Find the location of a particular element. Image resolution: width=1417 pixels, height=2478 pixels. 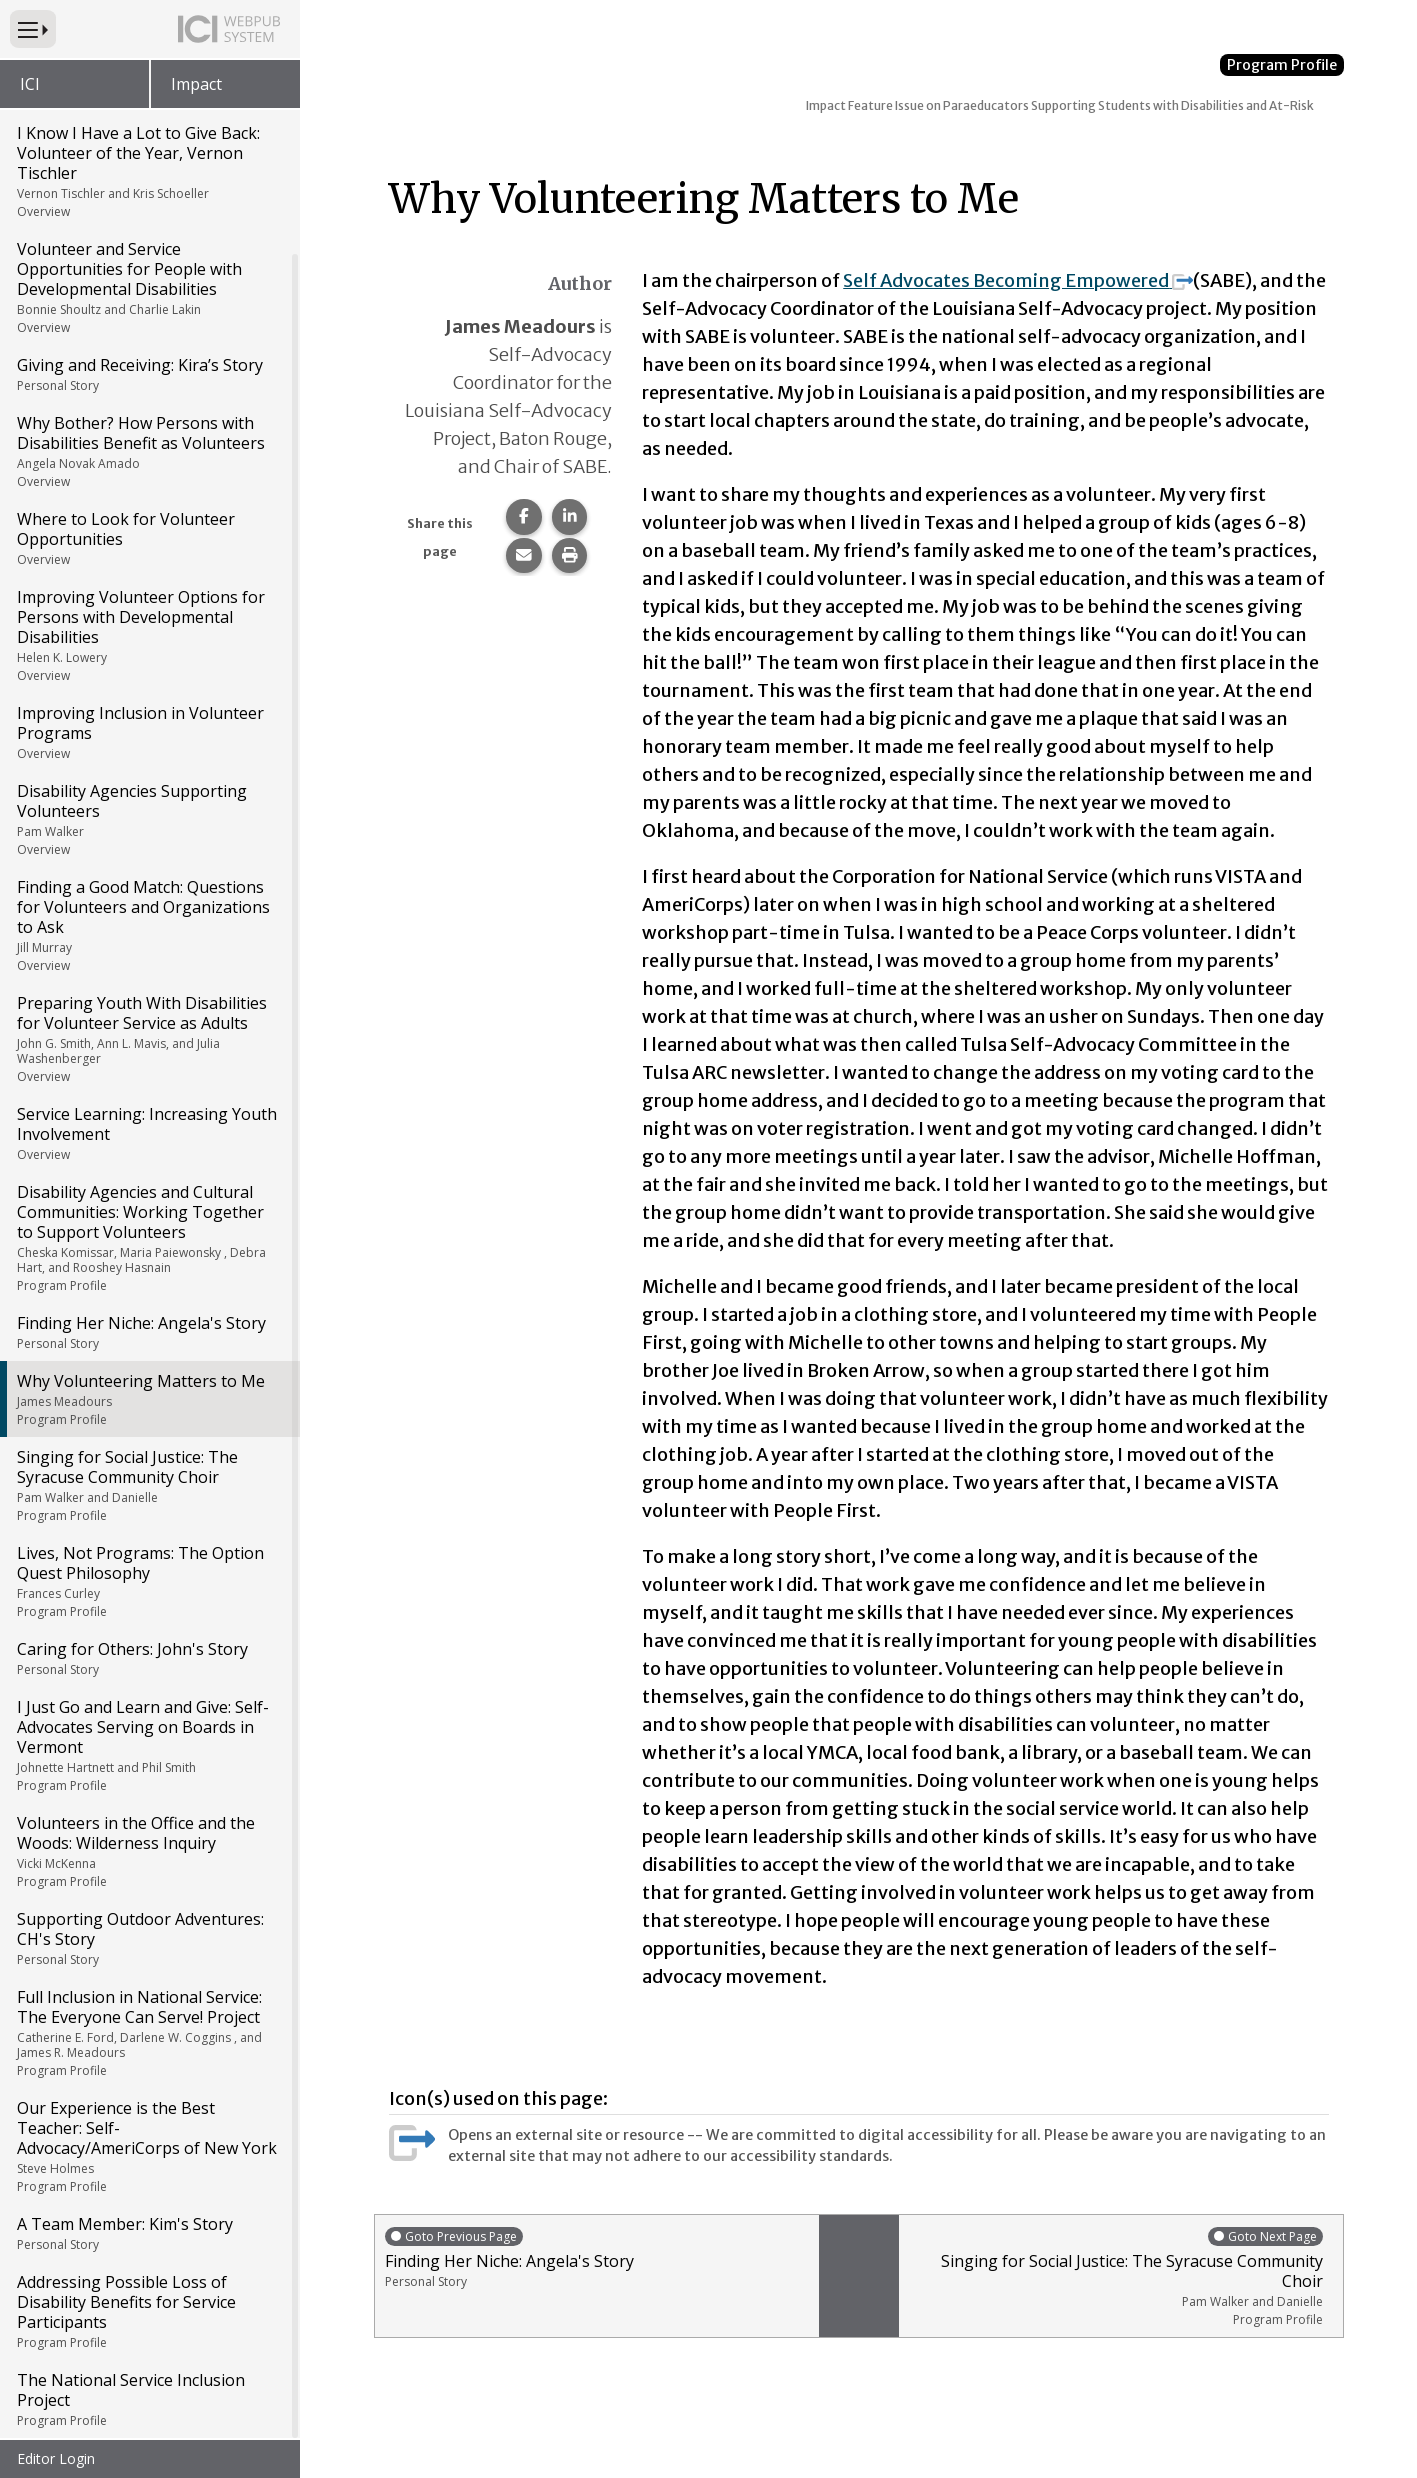

Disability Agencies and Cultural Communities: Working Together to Support Volunteers is located at coordinates (148, 1239).